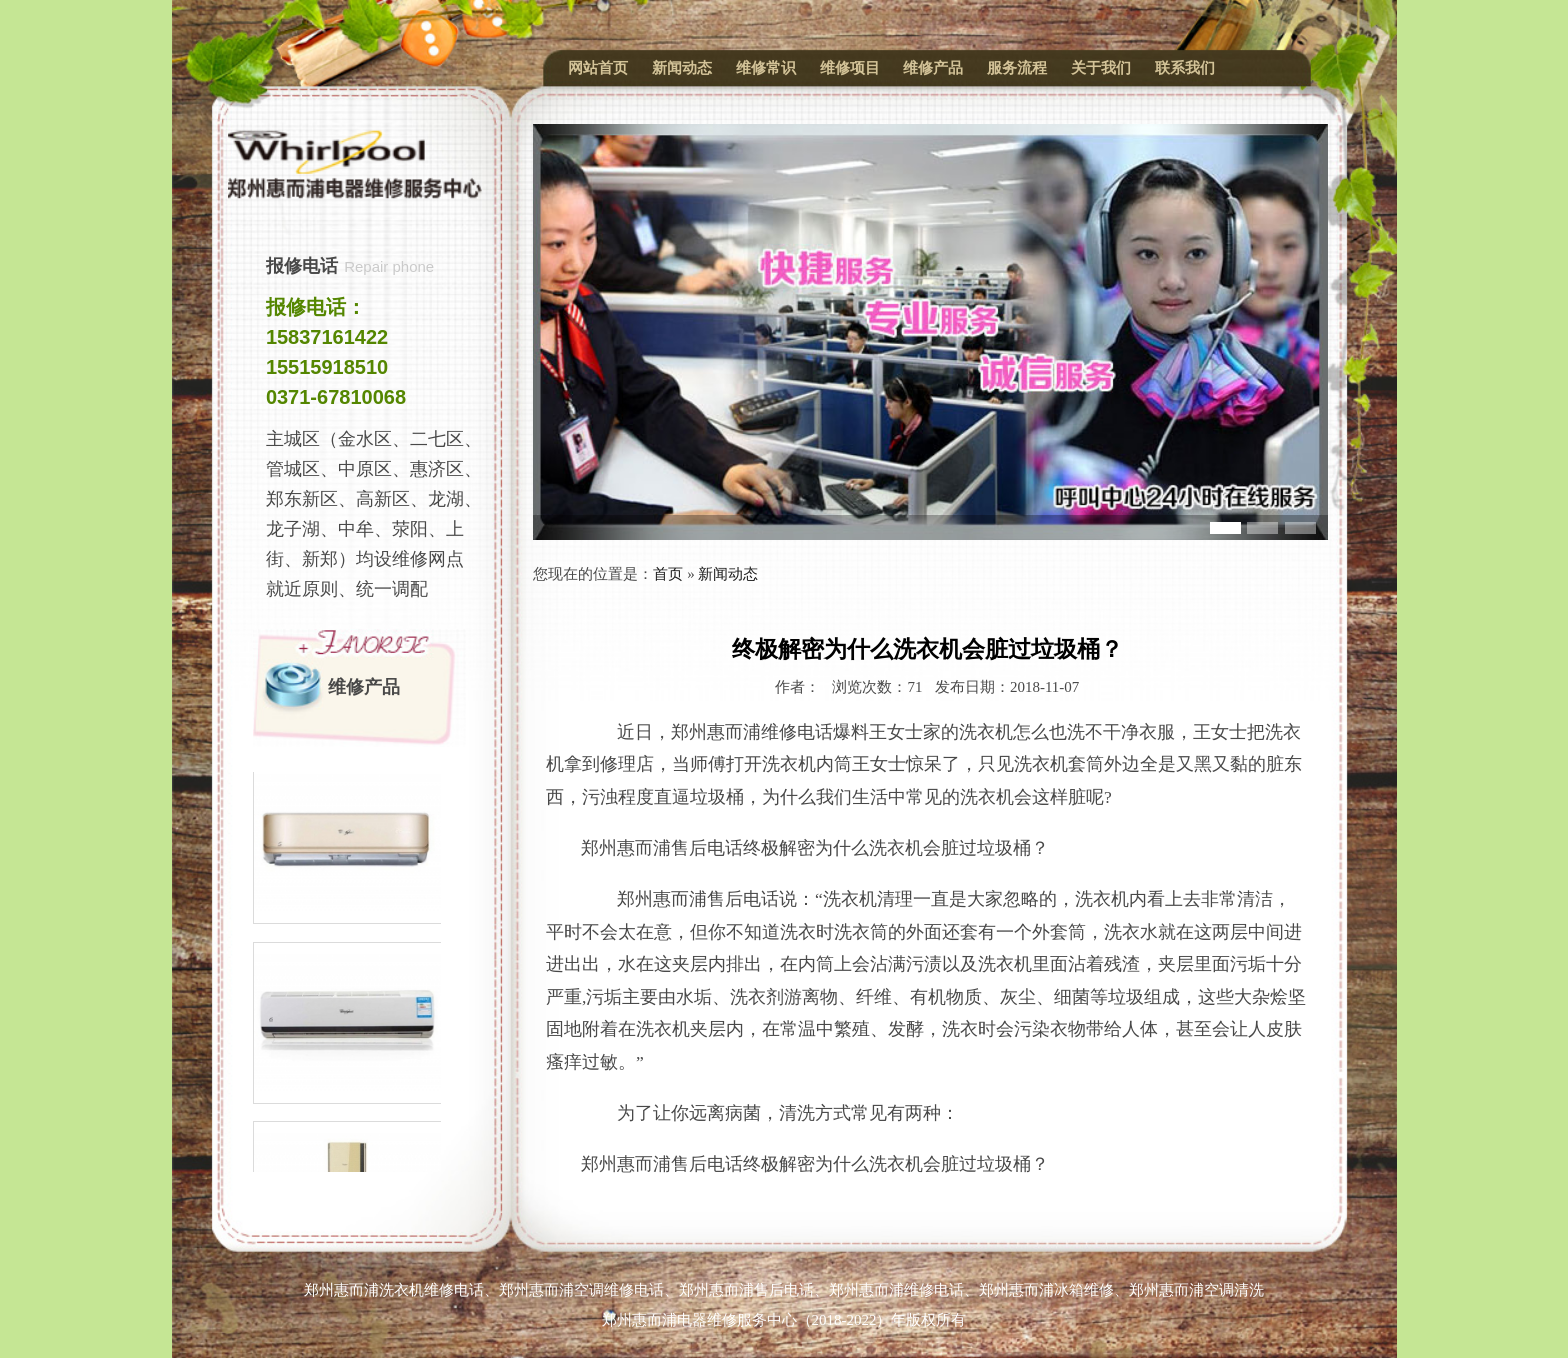  Describe the element at coordinates (598, 68) in the screenshot. I see `网站首页` at that location.